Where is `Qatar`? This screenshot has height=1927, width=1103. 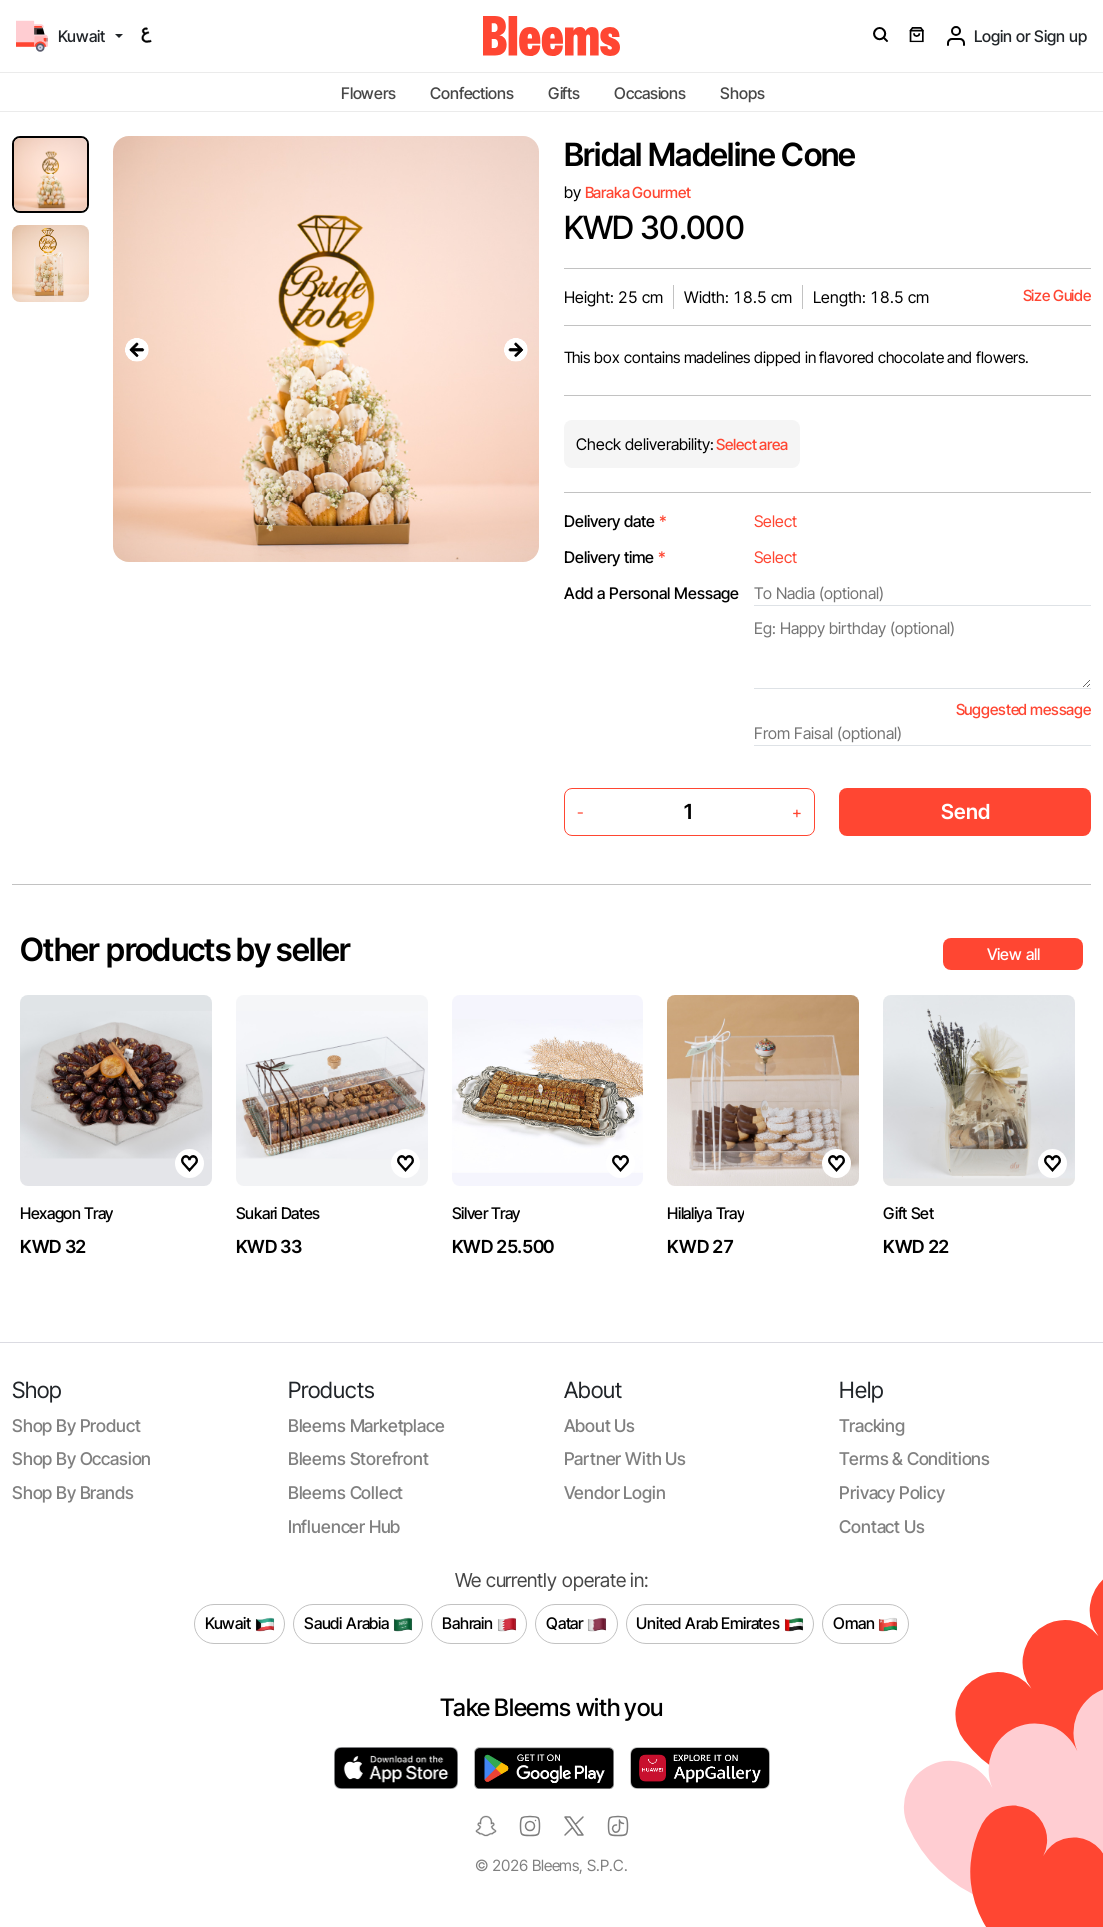 Qatar is located at coordinates (576, 1624).